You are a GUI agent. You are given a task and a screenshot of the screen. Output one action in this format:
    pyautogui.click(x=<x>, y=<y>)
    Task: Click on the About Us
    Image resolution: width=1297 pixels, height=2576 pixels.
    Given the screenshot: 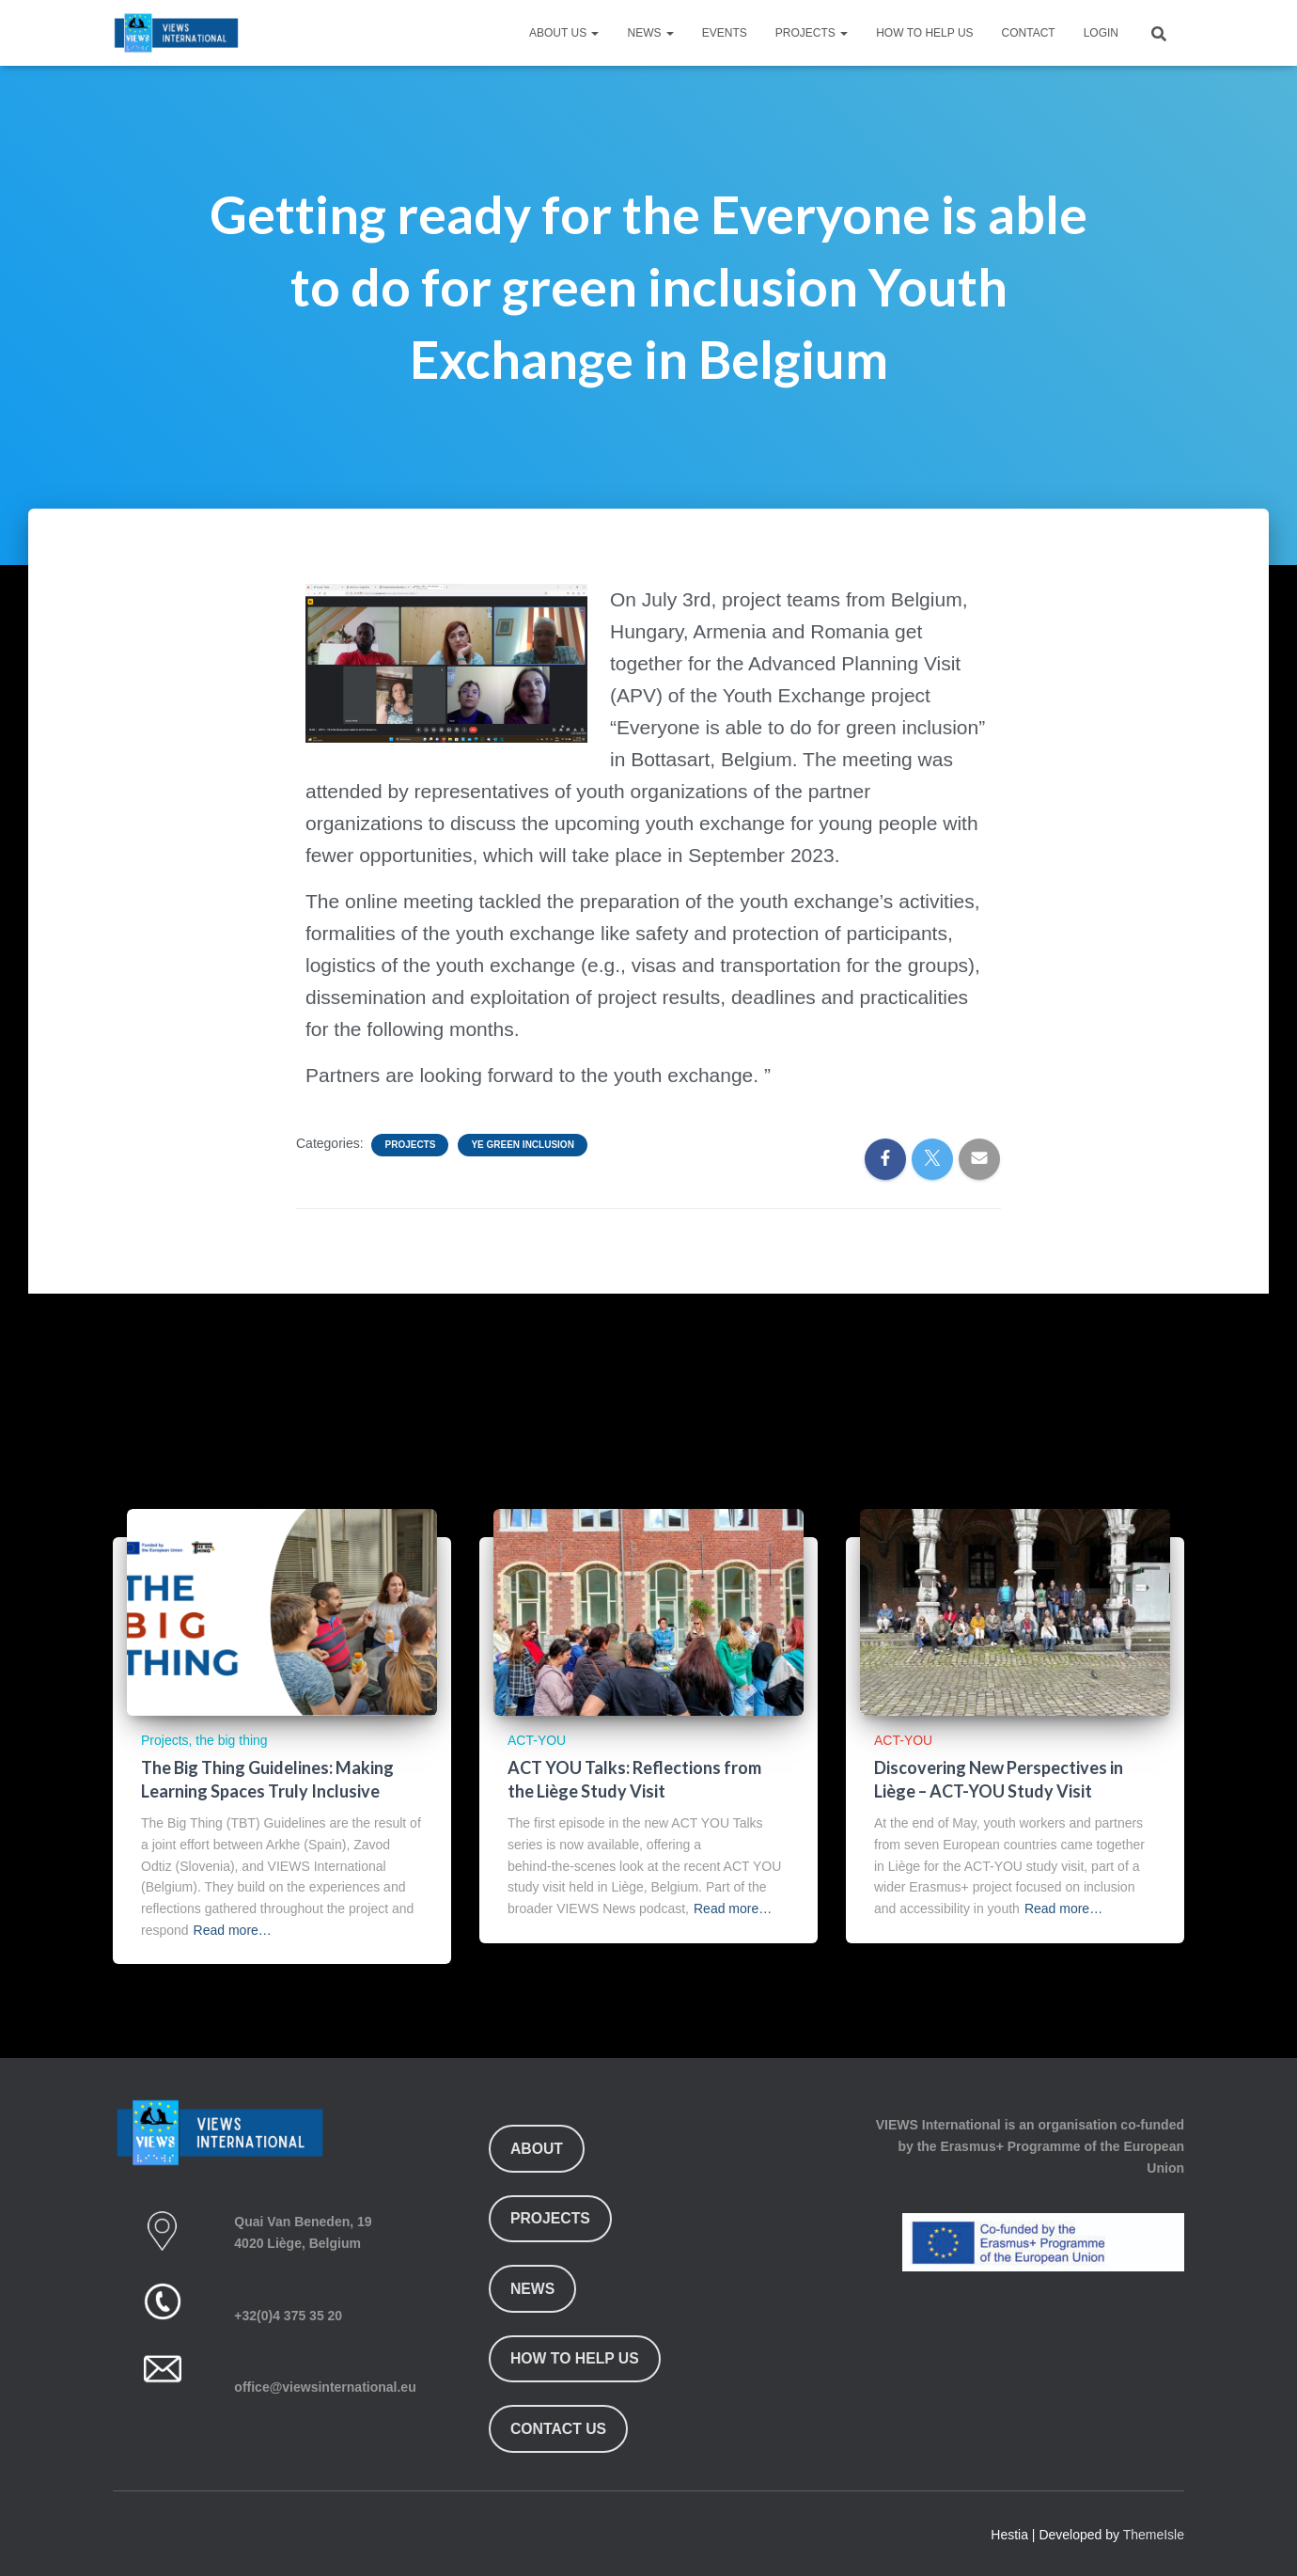 What is the action you would take?
    pyautogui.click(x=564, y=32)
    